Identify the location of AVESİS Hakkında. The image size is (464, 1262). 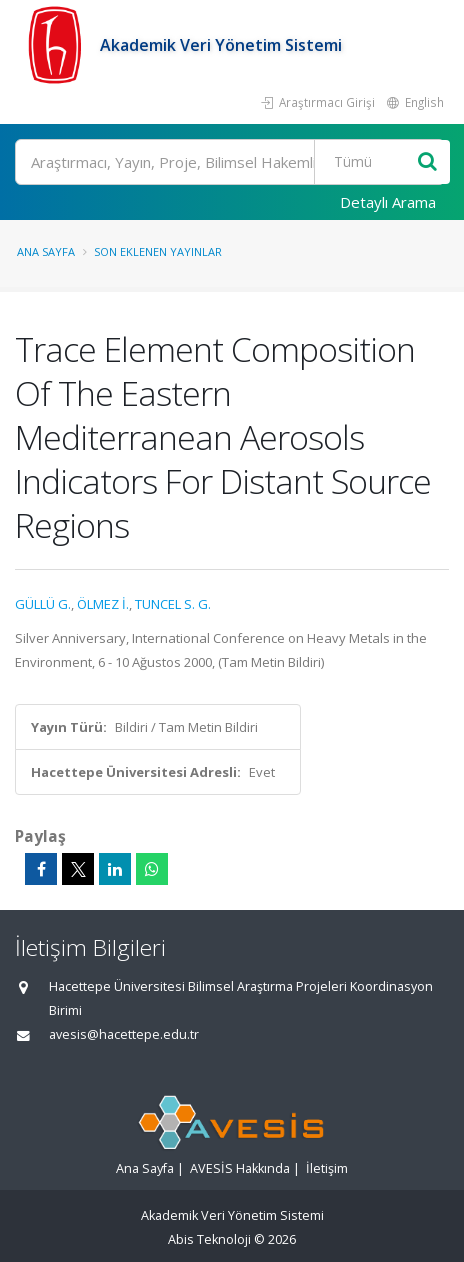
(240, 1168).